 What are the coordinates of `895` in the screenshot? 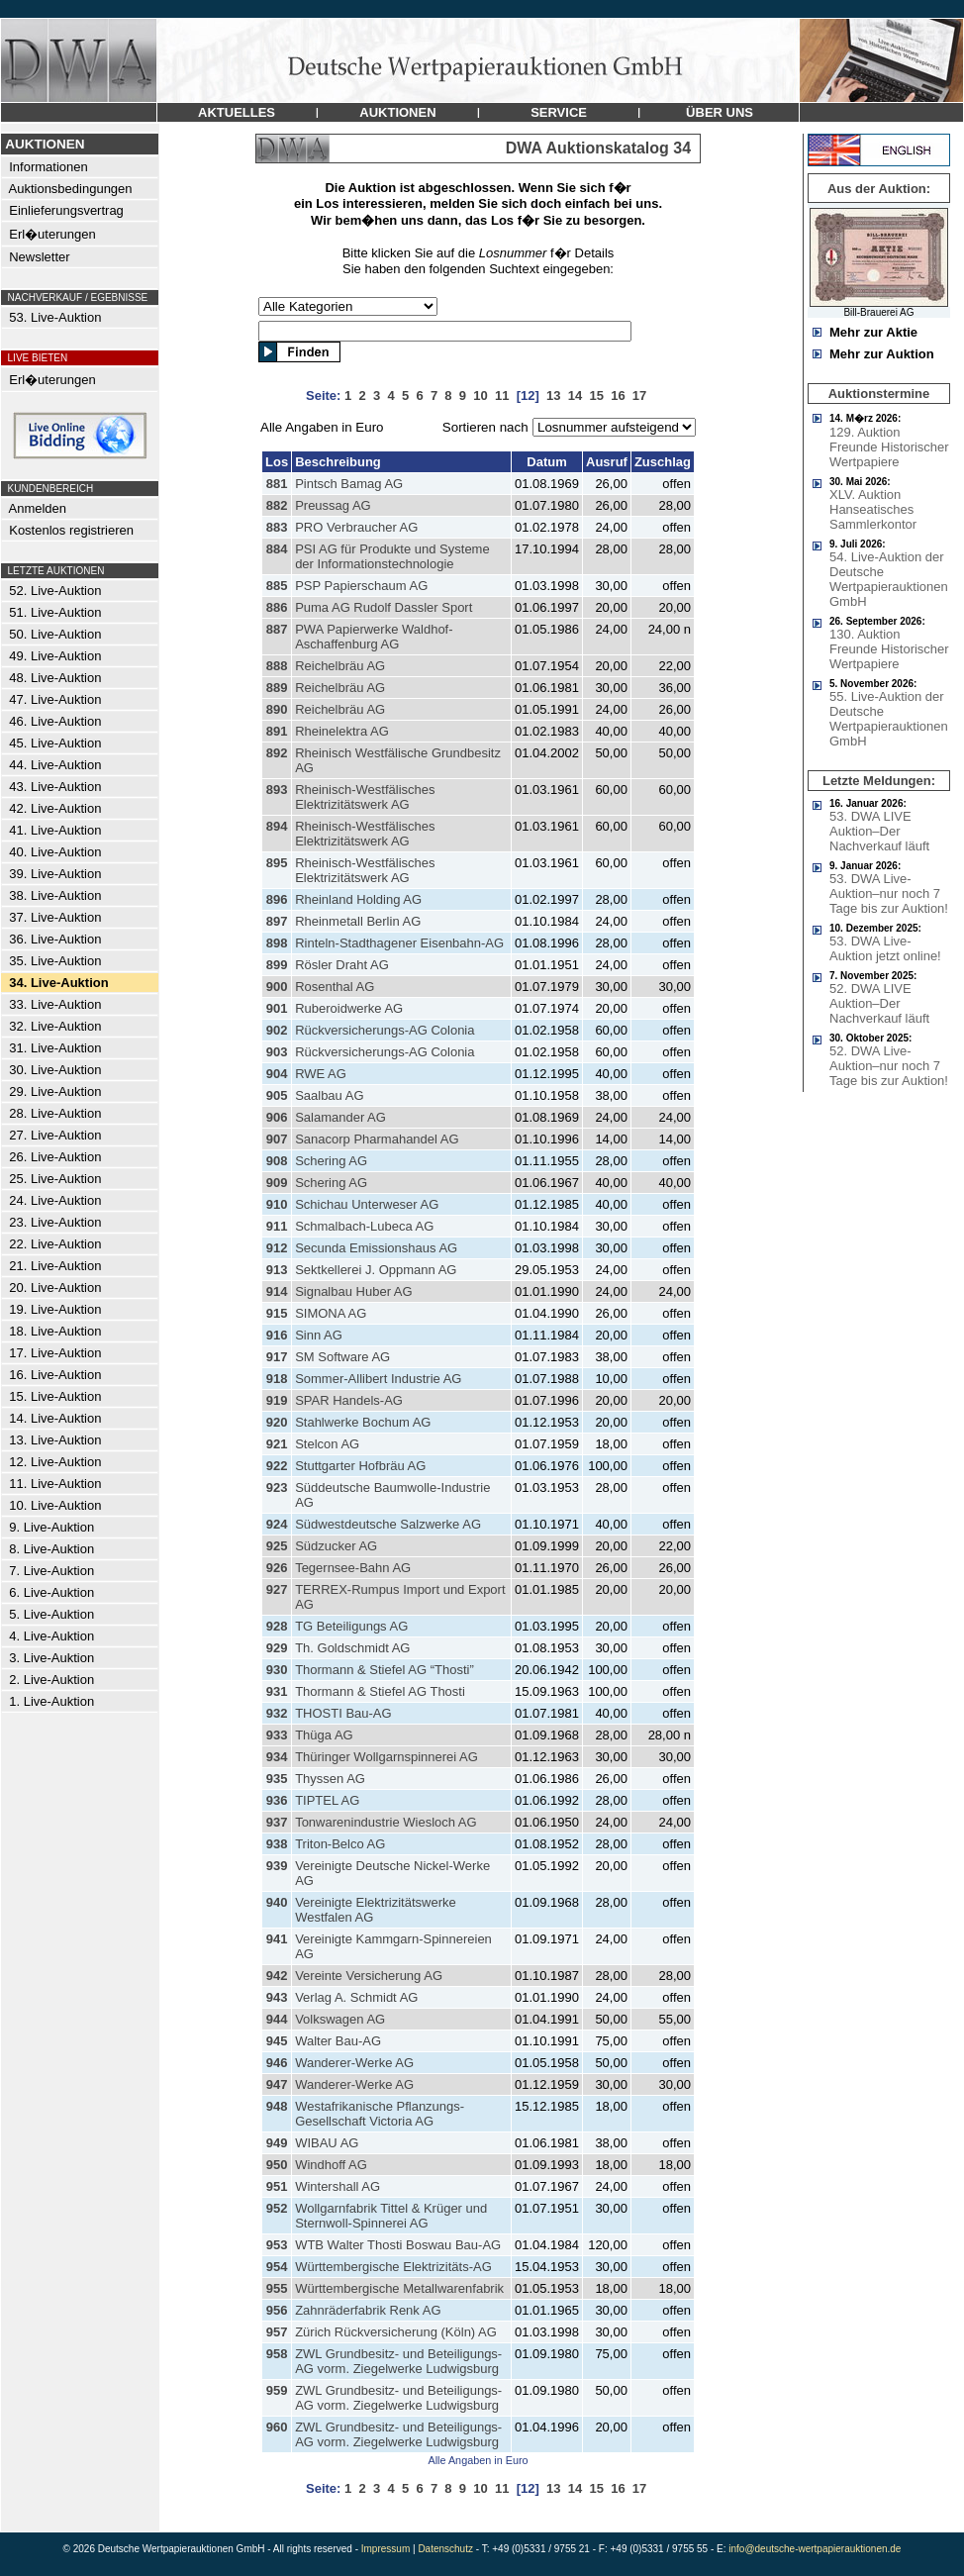 It's located at (277, 862).